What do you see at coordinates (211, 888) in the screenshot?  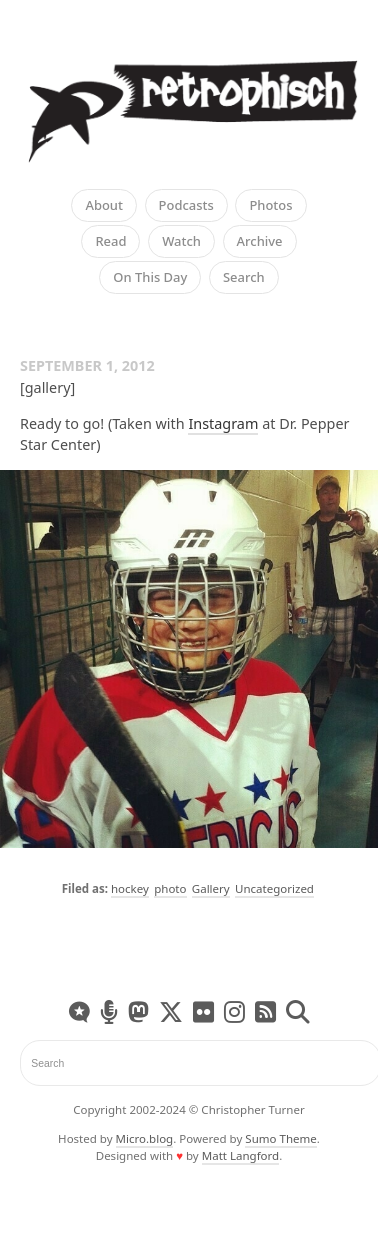 I see `Gallery` at bounding box center [211, 888].